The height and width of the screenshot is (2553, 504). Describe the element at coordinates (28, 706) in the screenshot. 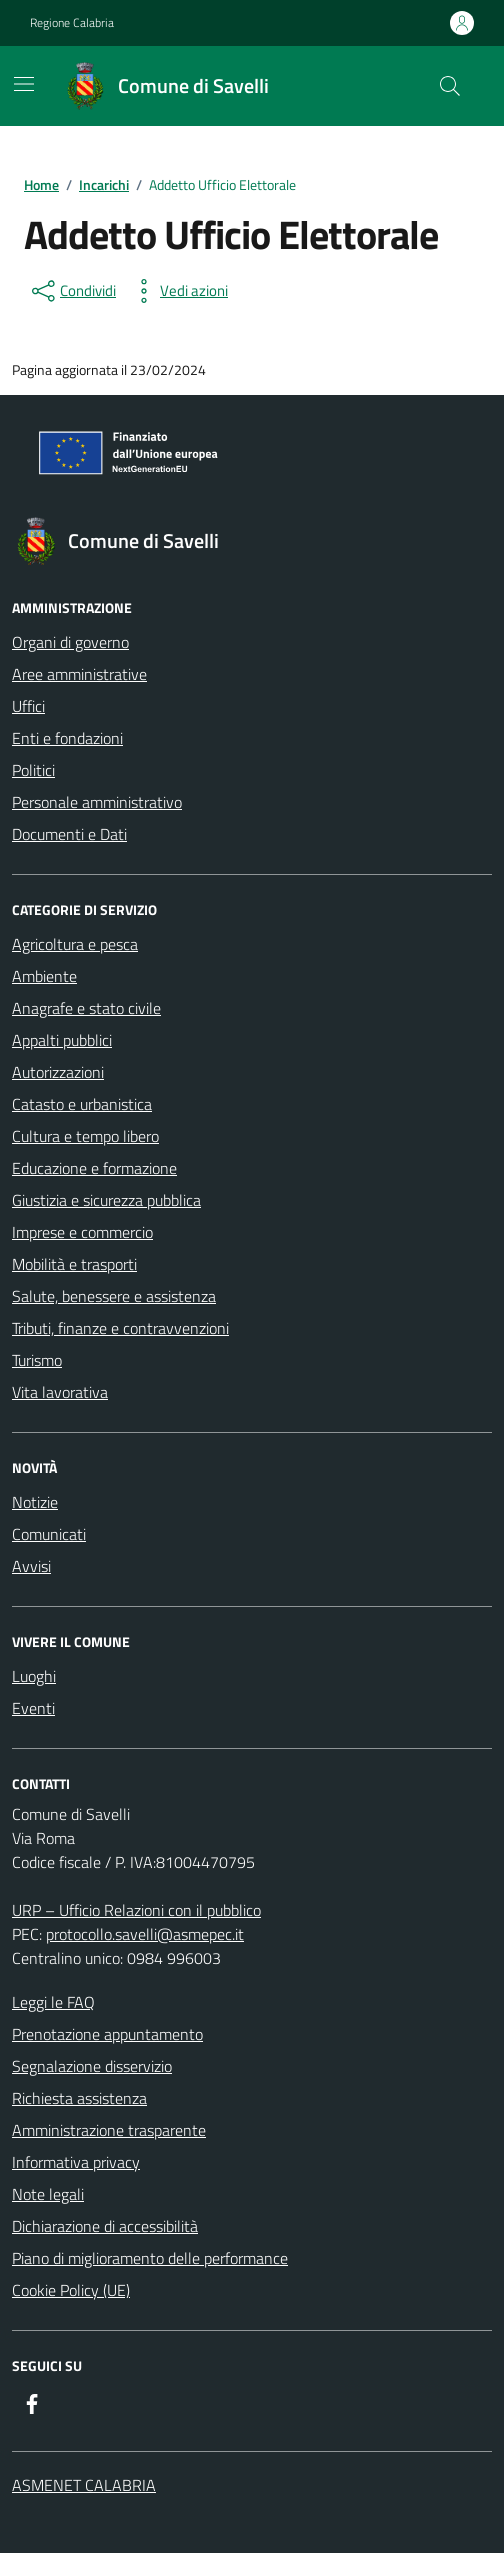

I see `Uffici` at that location.